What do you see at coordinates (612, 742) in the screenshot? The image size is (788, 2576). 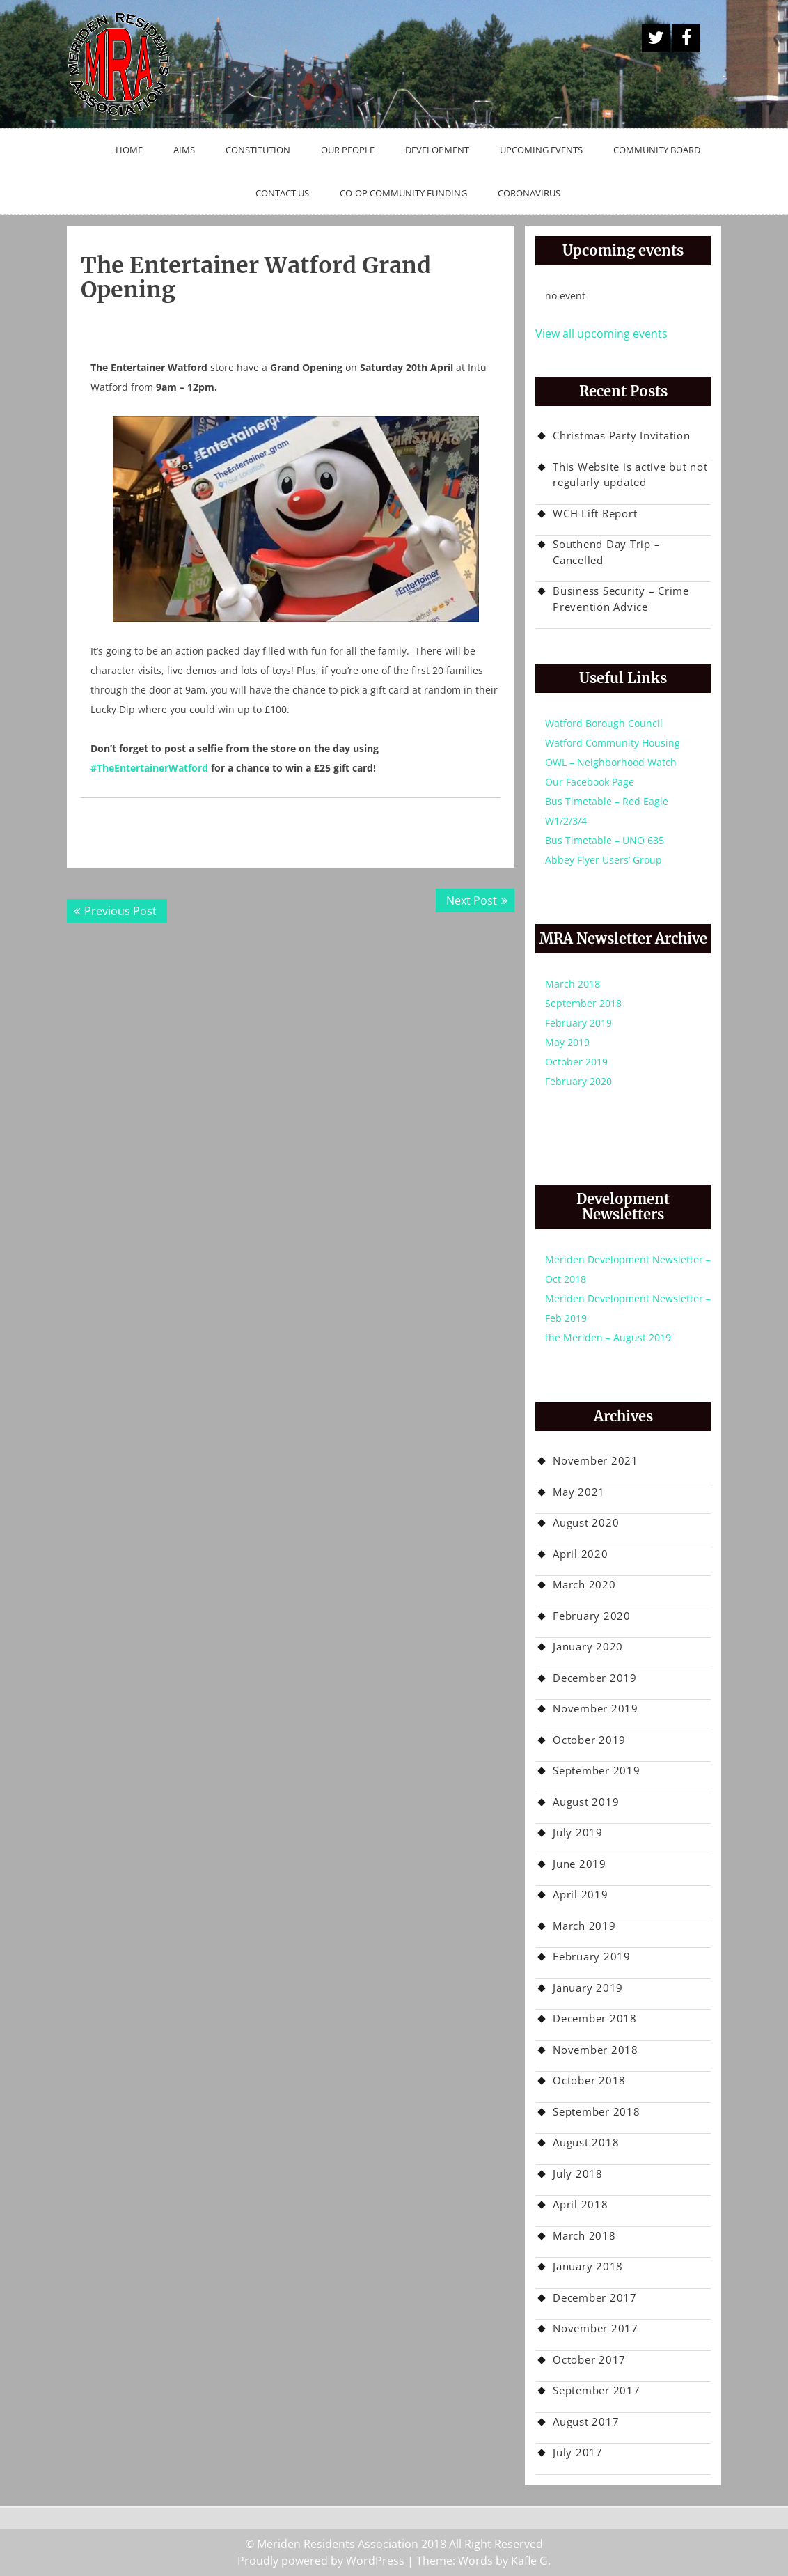 I see `Watford Community Housing` at bounding box center [612, 742].